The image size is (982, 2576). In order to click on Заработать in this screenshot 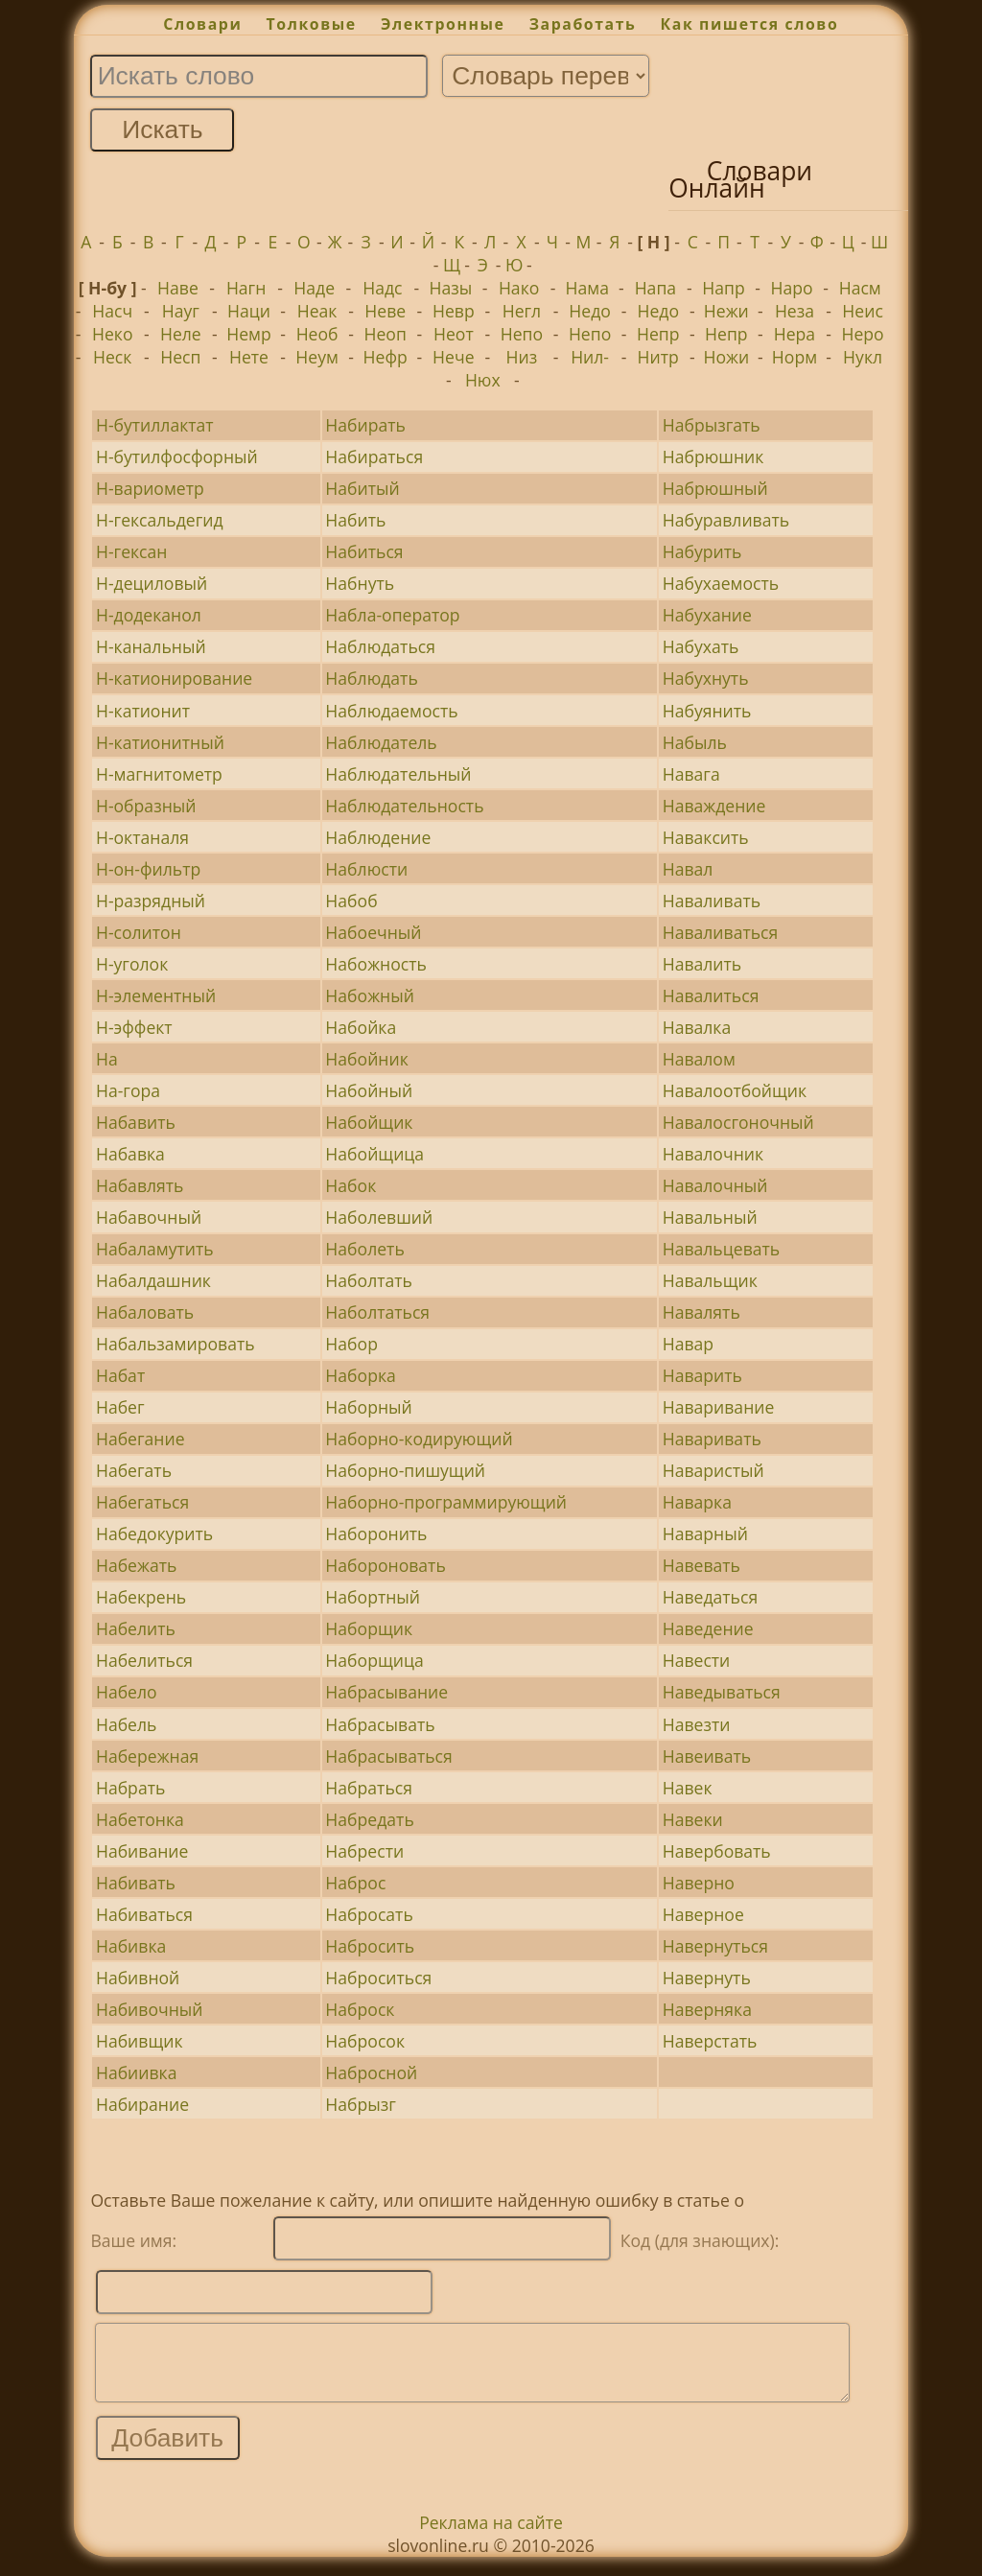, I will do `click(583, 24)`.